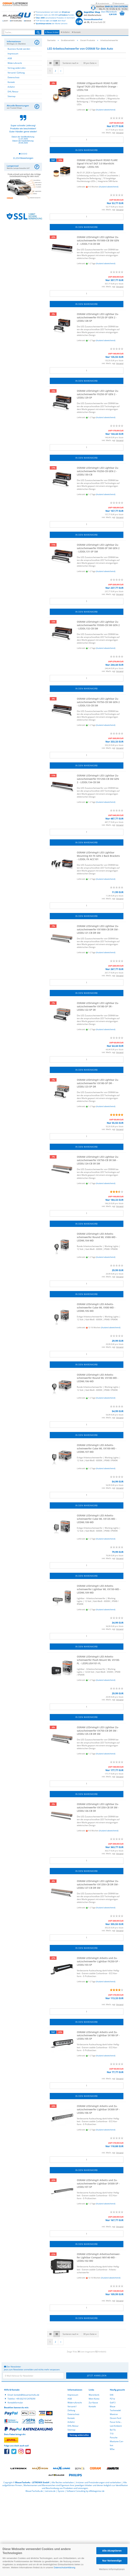 The height and width of the screenshot is (2576, 130). Describe the element at coordinates (112, 2560) in the screenshot. I see `Nur Notwendige` at that location.